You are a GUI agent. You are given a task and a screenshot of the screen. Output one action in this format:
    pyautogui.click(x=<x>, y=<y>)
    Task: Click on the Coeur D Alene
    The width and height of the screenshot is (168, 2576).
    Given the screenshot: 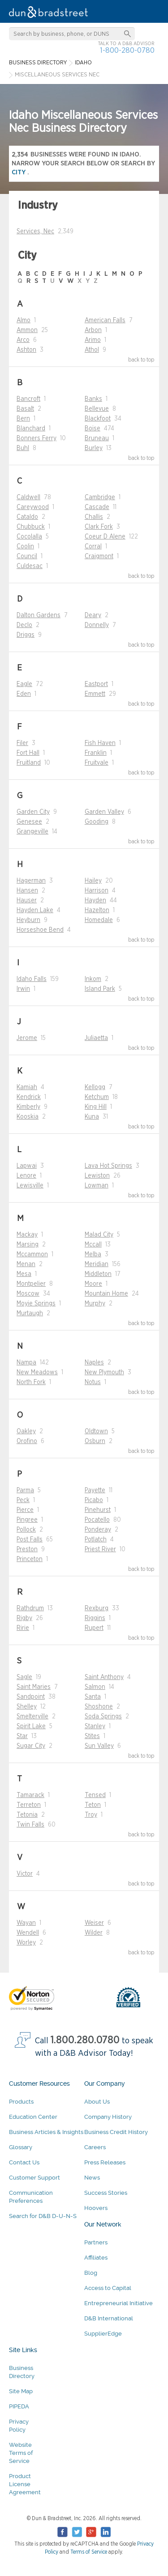 What is the action you would take?
    pyautogui.click(x=105, y=537)
    